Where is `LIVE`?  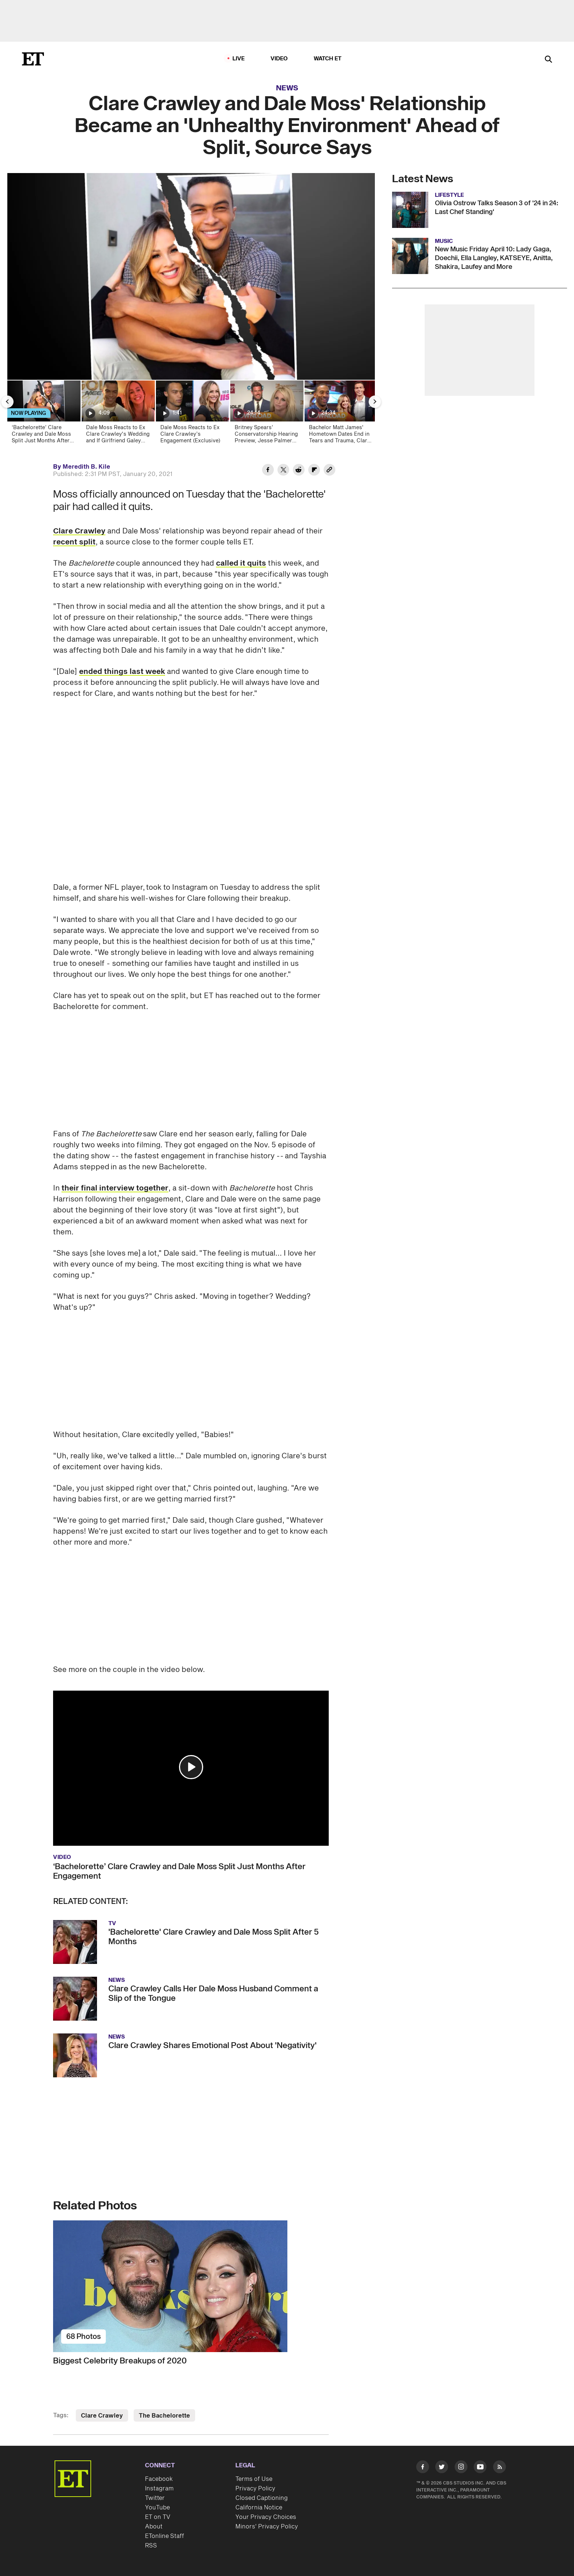 LIVE is located at coordinates (238, 59).